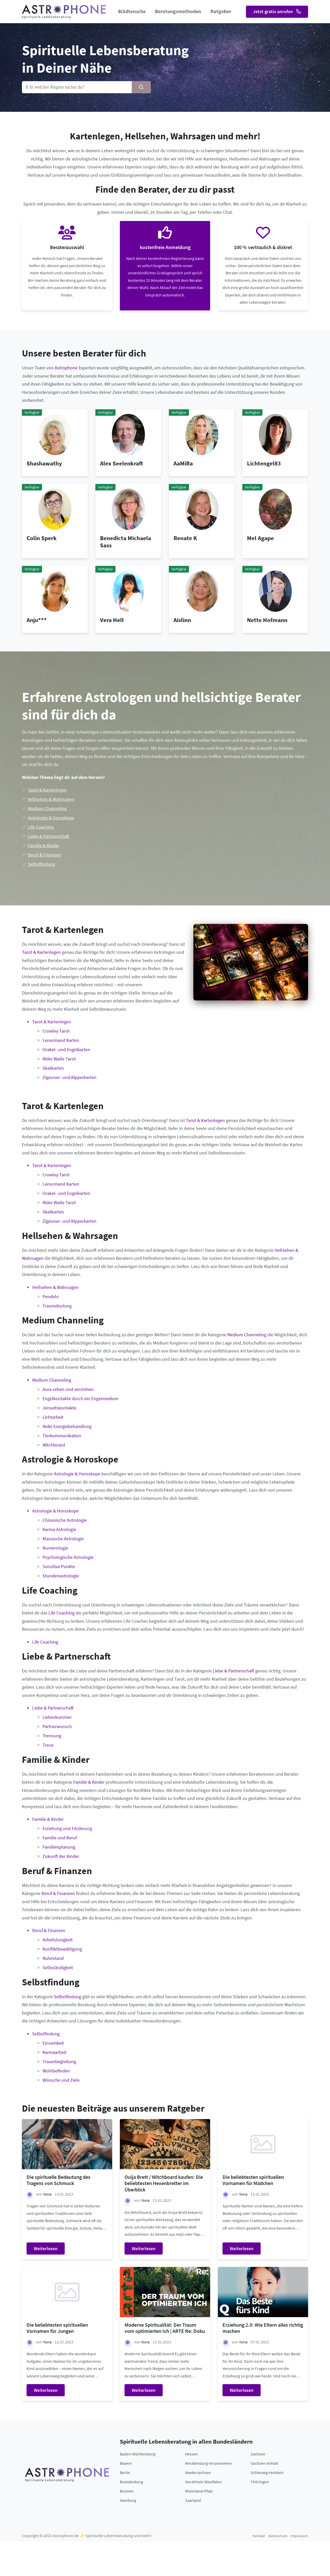 The height and width of the screenshot is (2576, 330). What do you see at coordinates (43, 861) in the screenshot?
I see `Familie & Kinder` at bounding box center [43, 861].